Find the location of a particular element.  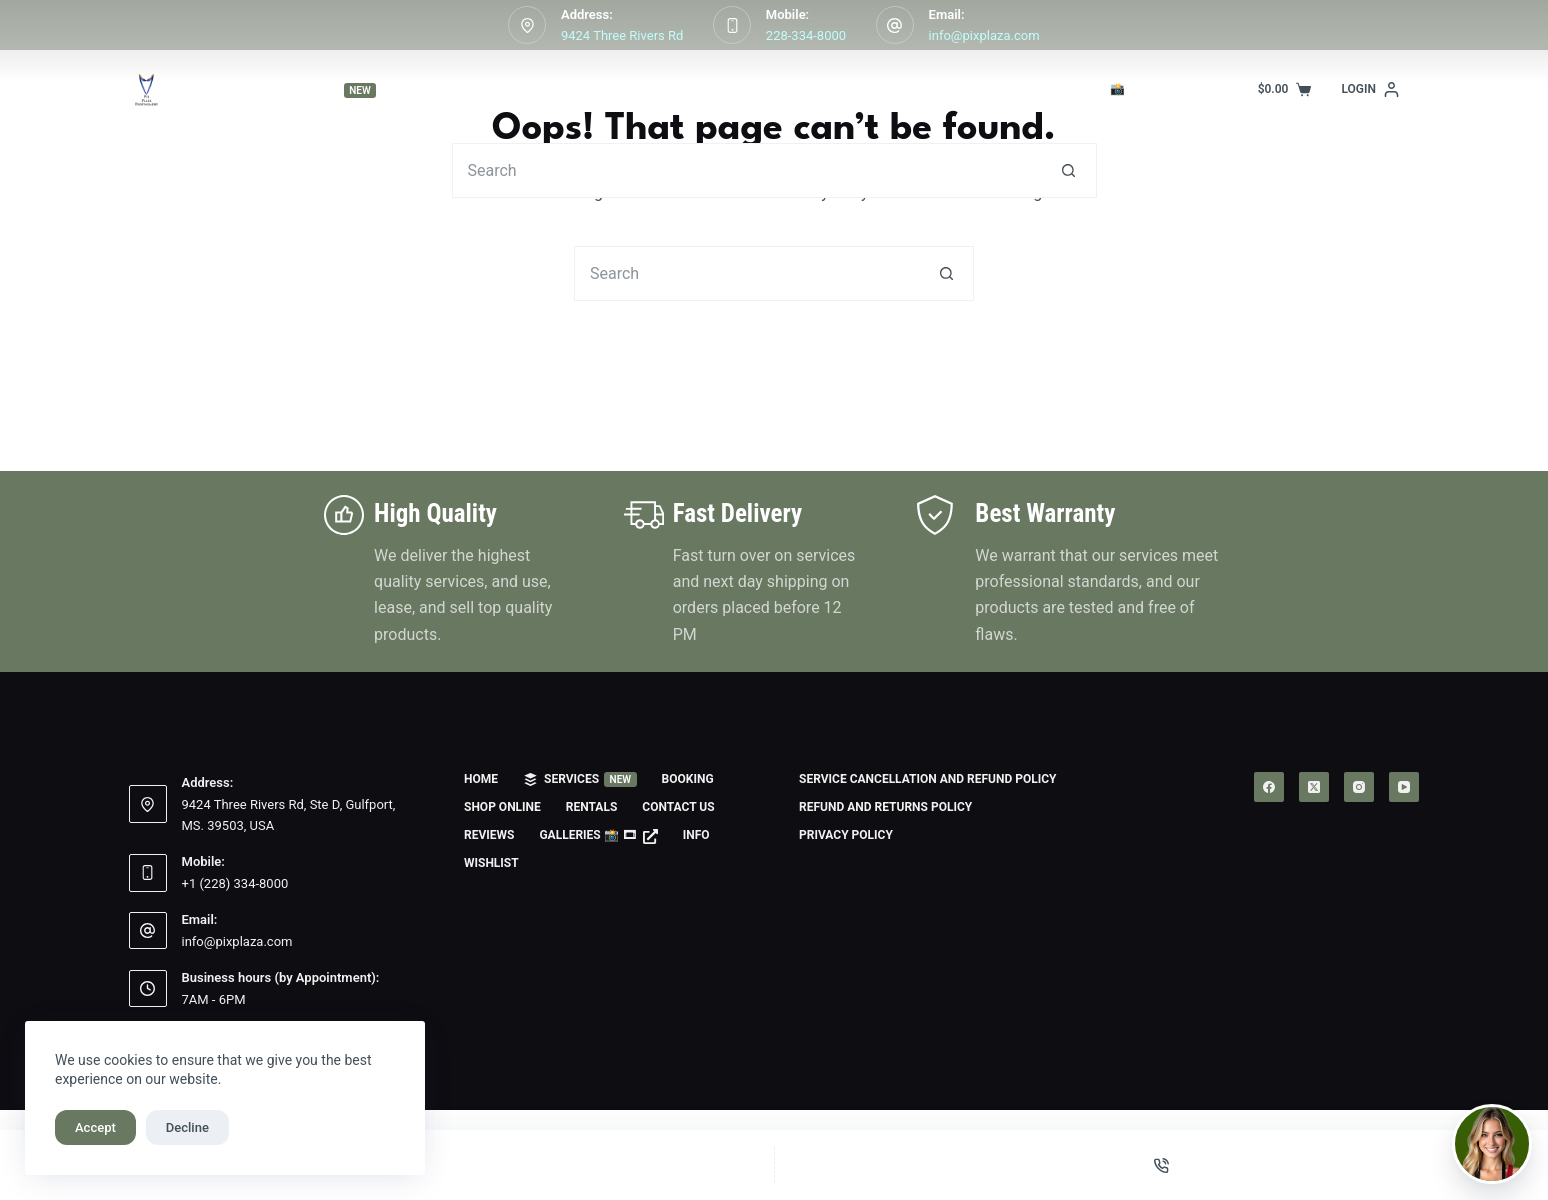

[Login] is located at coordinates (1370, 90).